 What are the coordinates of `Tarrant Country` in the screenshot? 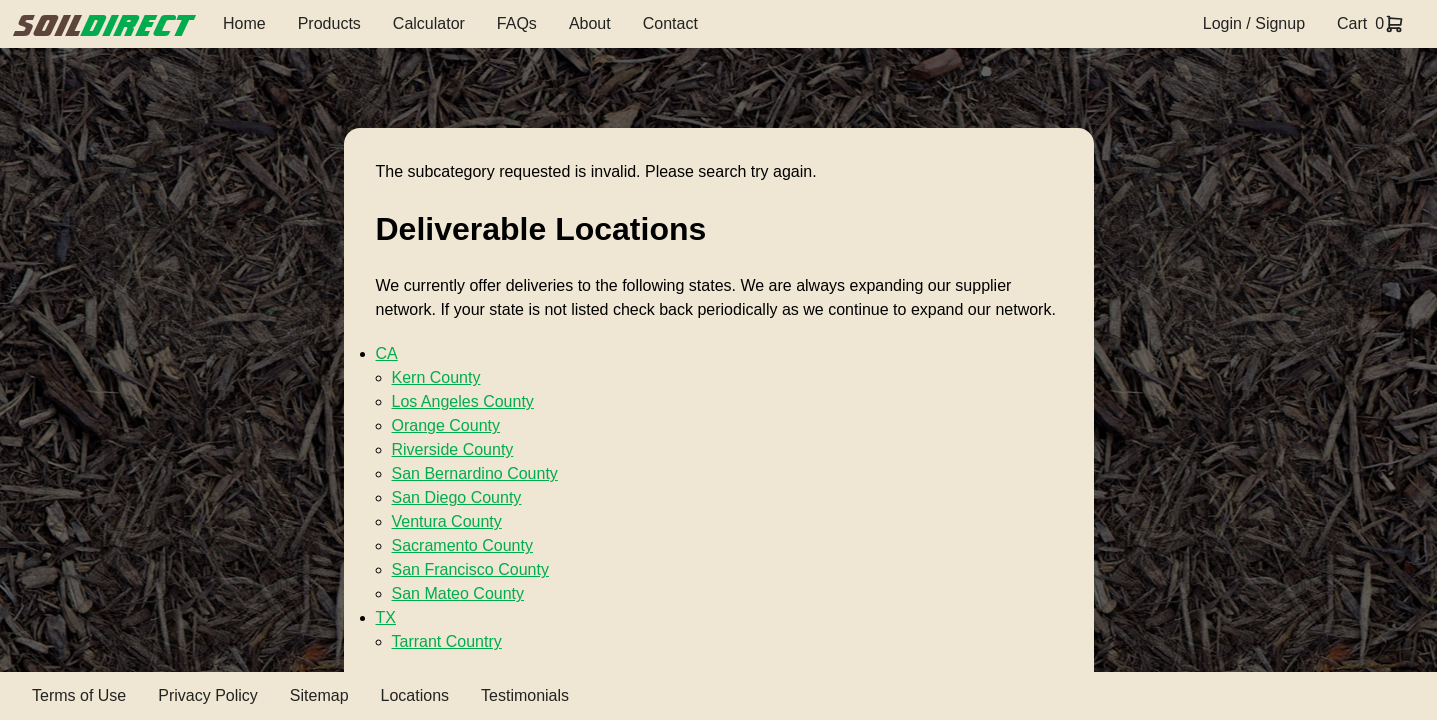 It's located at (447, 641).